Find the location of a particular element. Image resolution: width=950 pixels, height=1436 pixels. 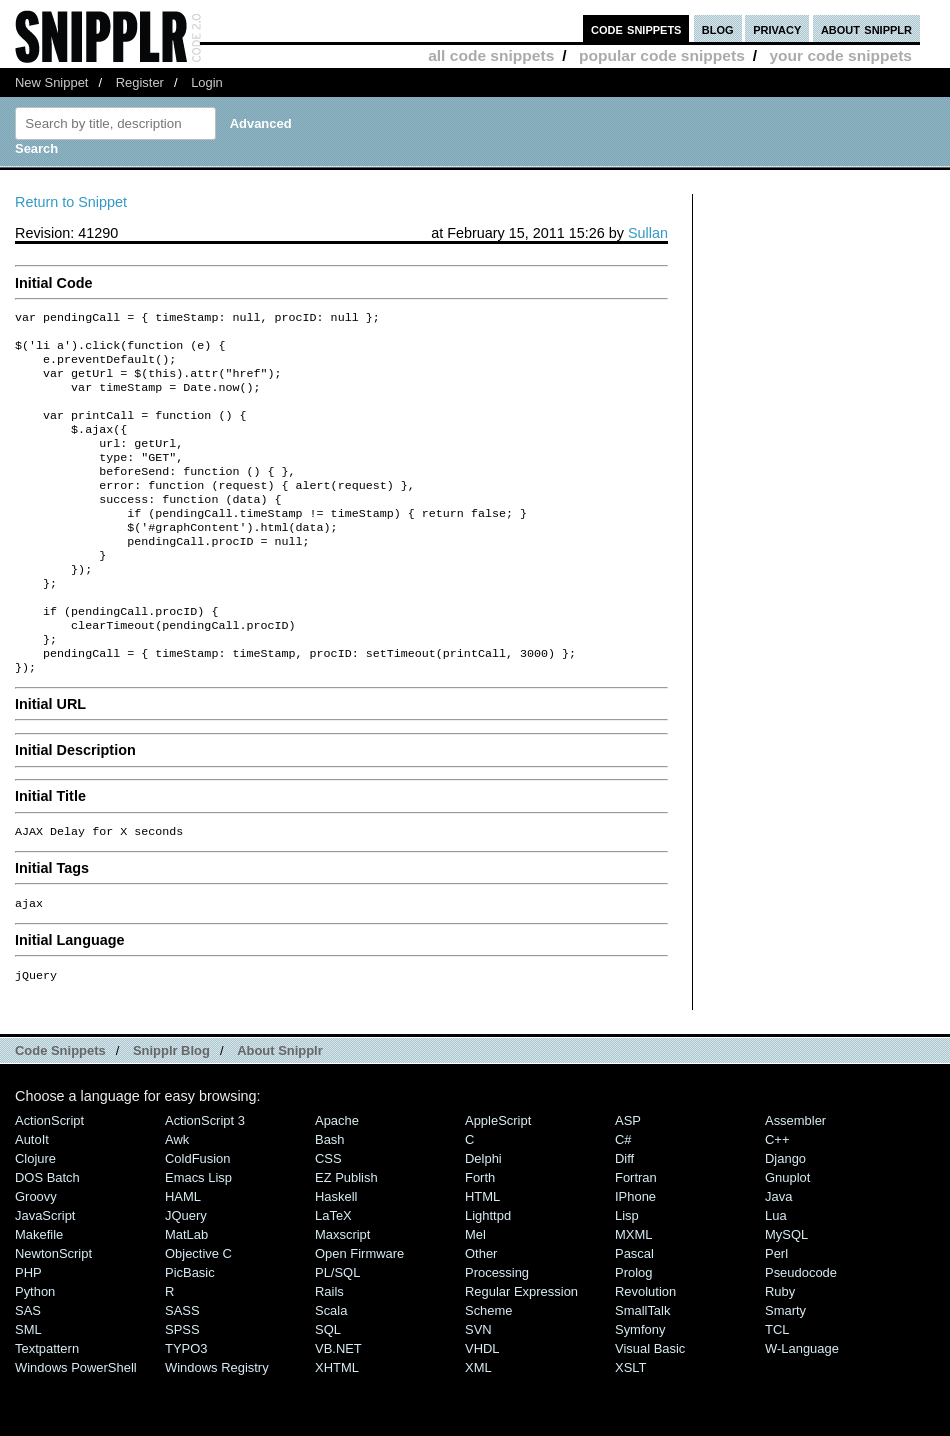

CSS is located at coordinates (328, 1216).